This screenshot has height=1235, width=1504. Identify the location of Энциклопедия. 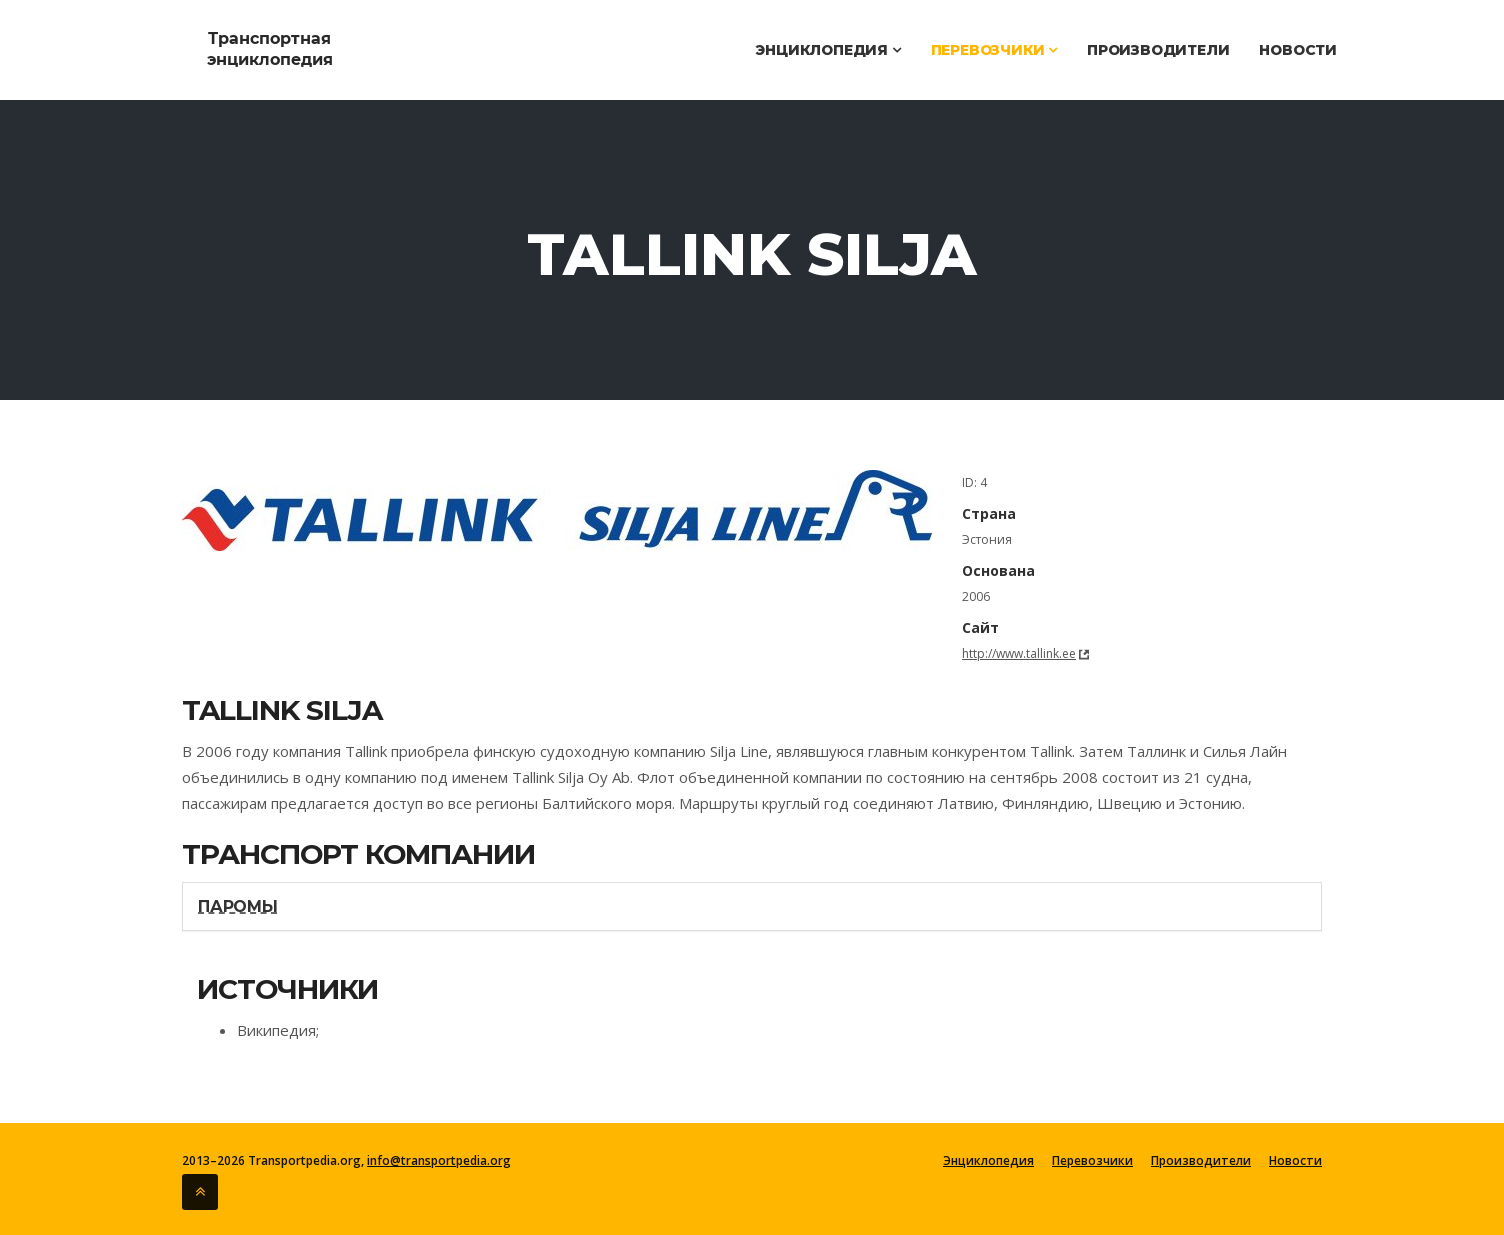
(827, 50).